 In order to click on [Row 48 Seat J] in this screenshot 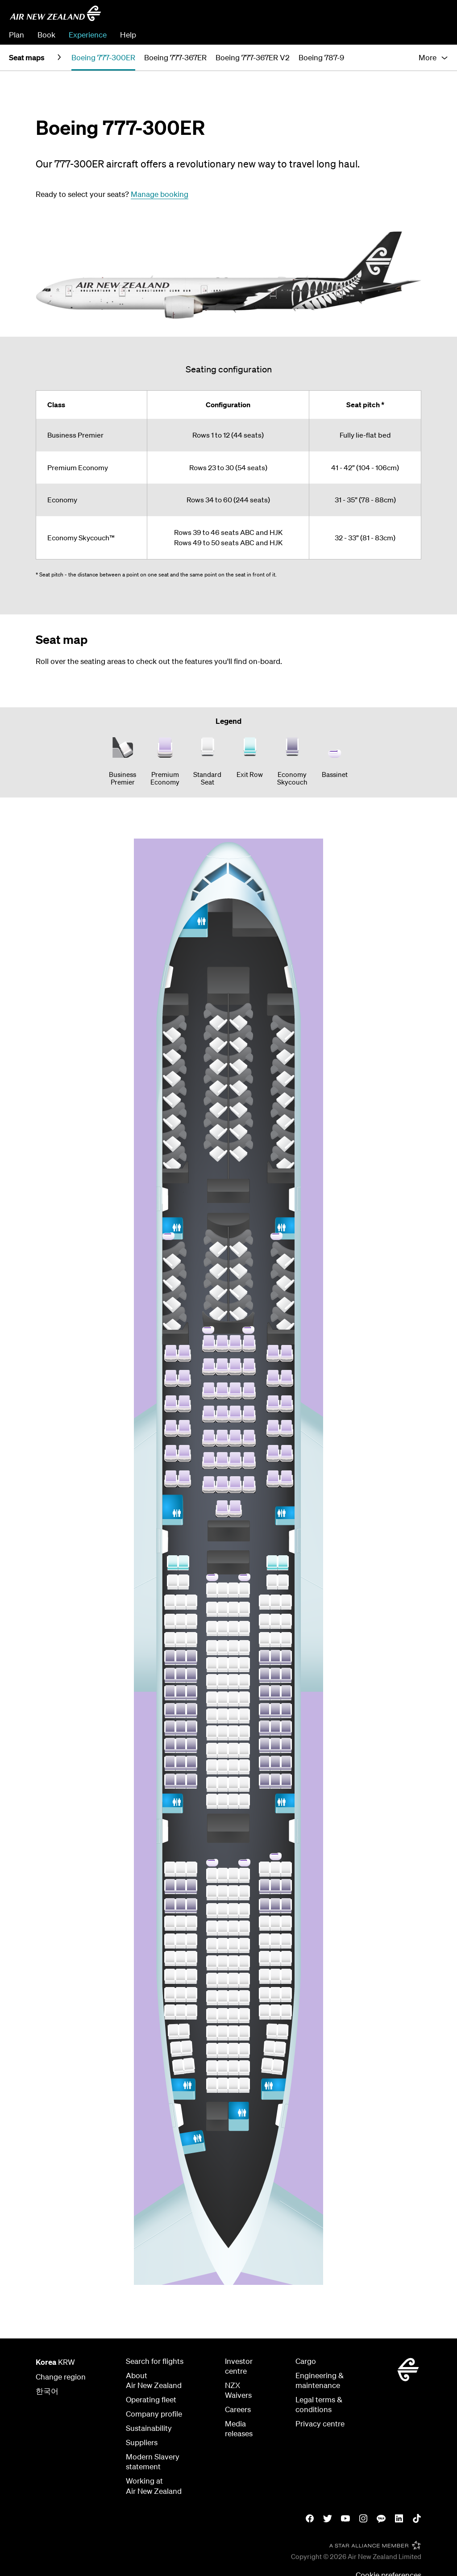, I will do `click(275, 1869)`.